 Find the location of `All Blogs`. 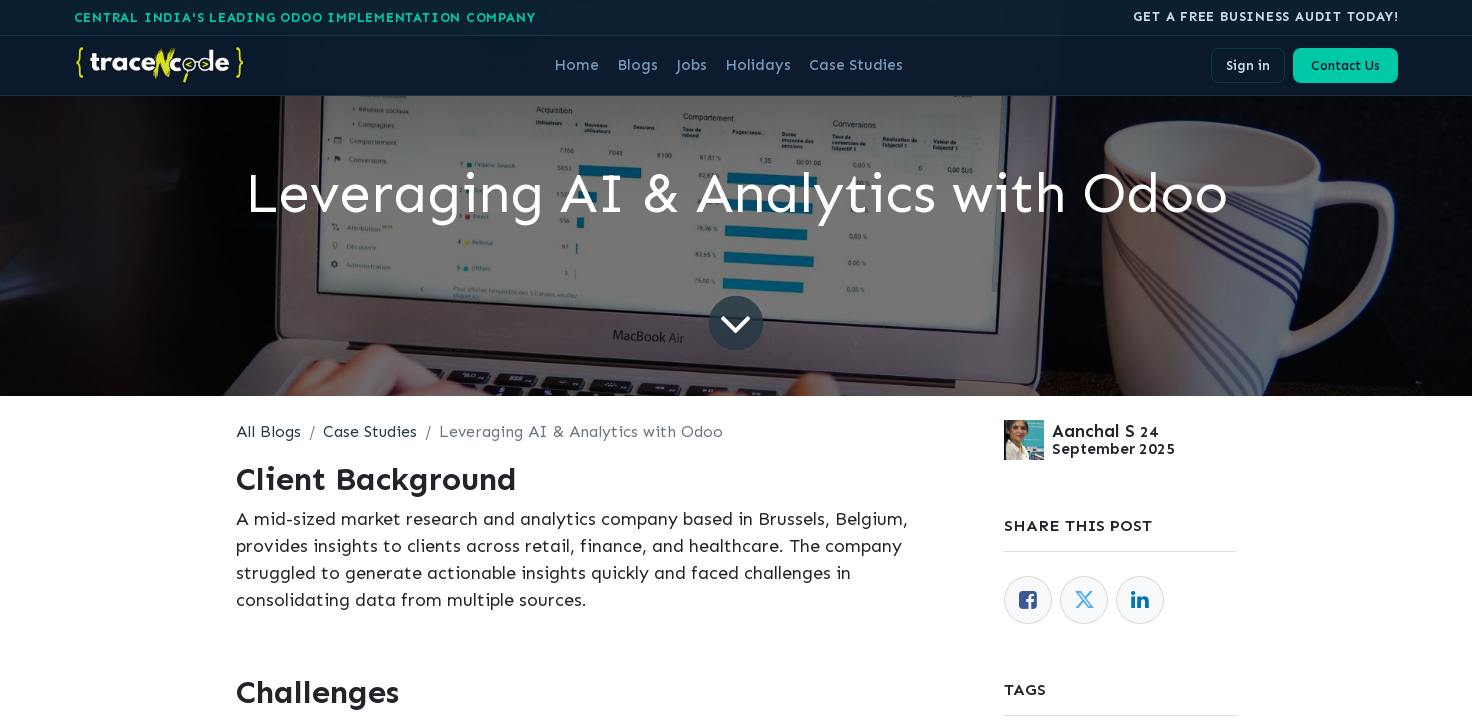

All Blogs is located at coordinates (268, 431).